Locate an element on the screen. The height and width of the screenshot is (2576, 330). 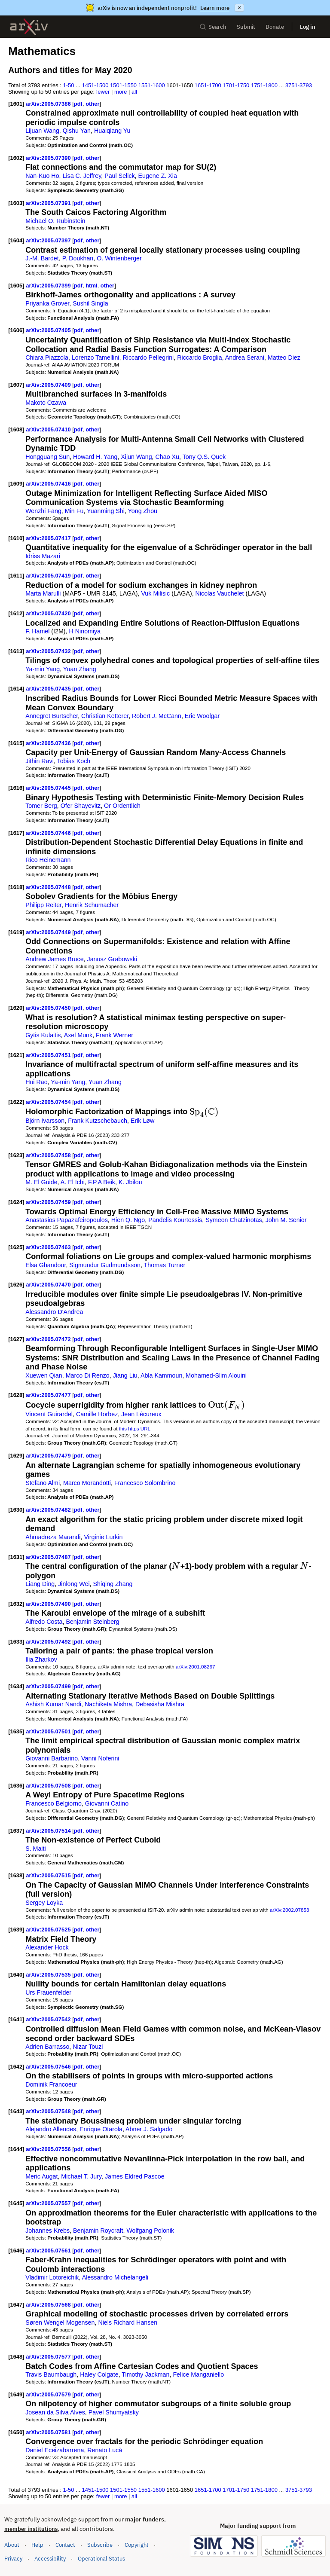
Ya-min Yang is located at coordinates (42, 669).